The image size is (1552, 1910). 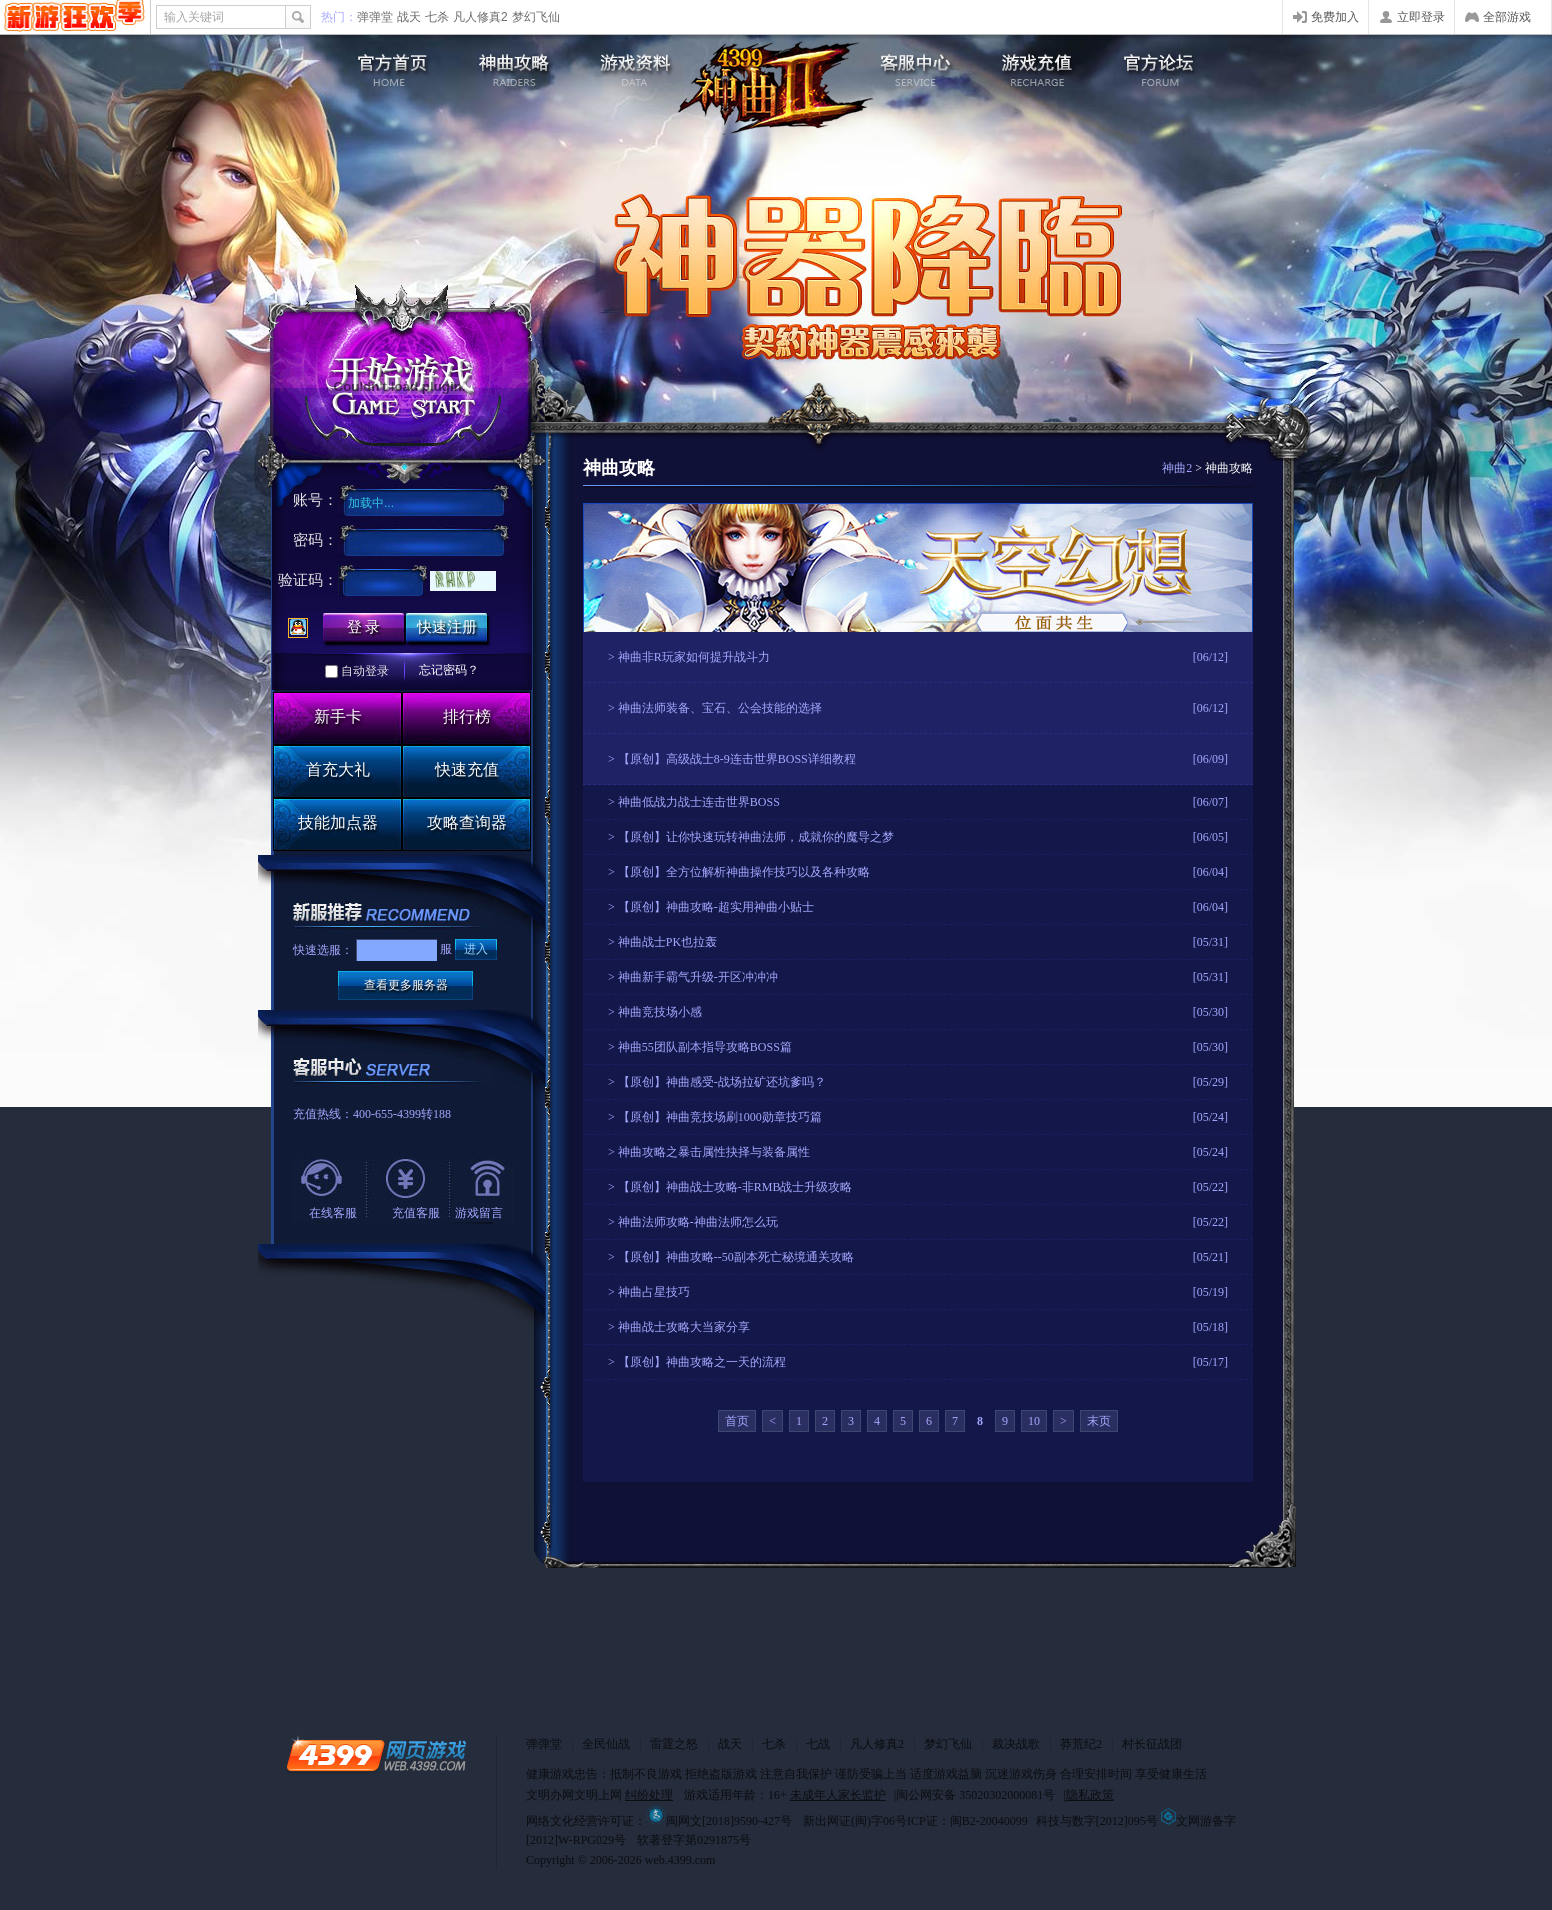 What do you see at coordinates (338, 716) in the screenshot?
I see `新手卡` at bounding box center [338, 716].